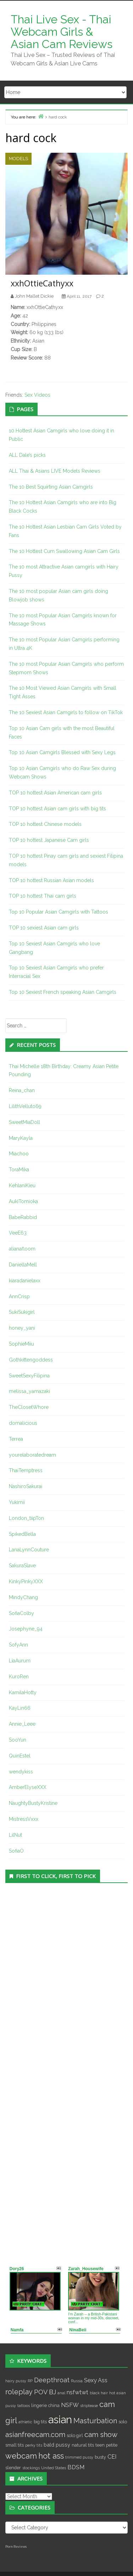  What do you see at coordinates (40, 2421) in the screenshot?
I see `big tits` at bounding box center [40, 2421].